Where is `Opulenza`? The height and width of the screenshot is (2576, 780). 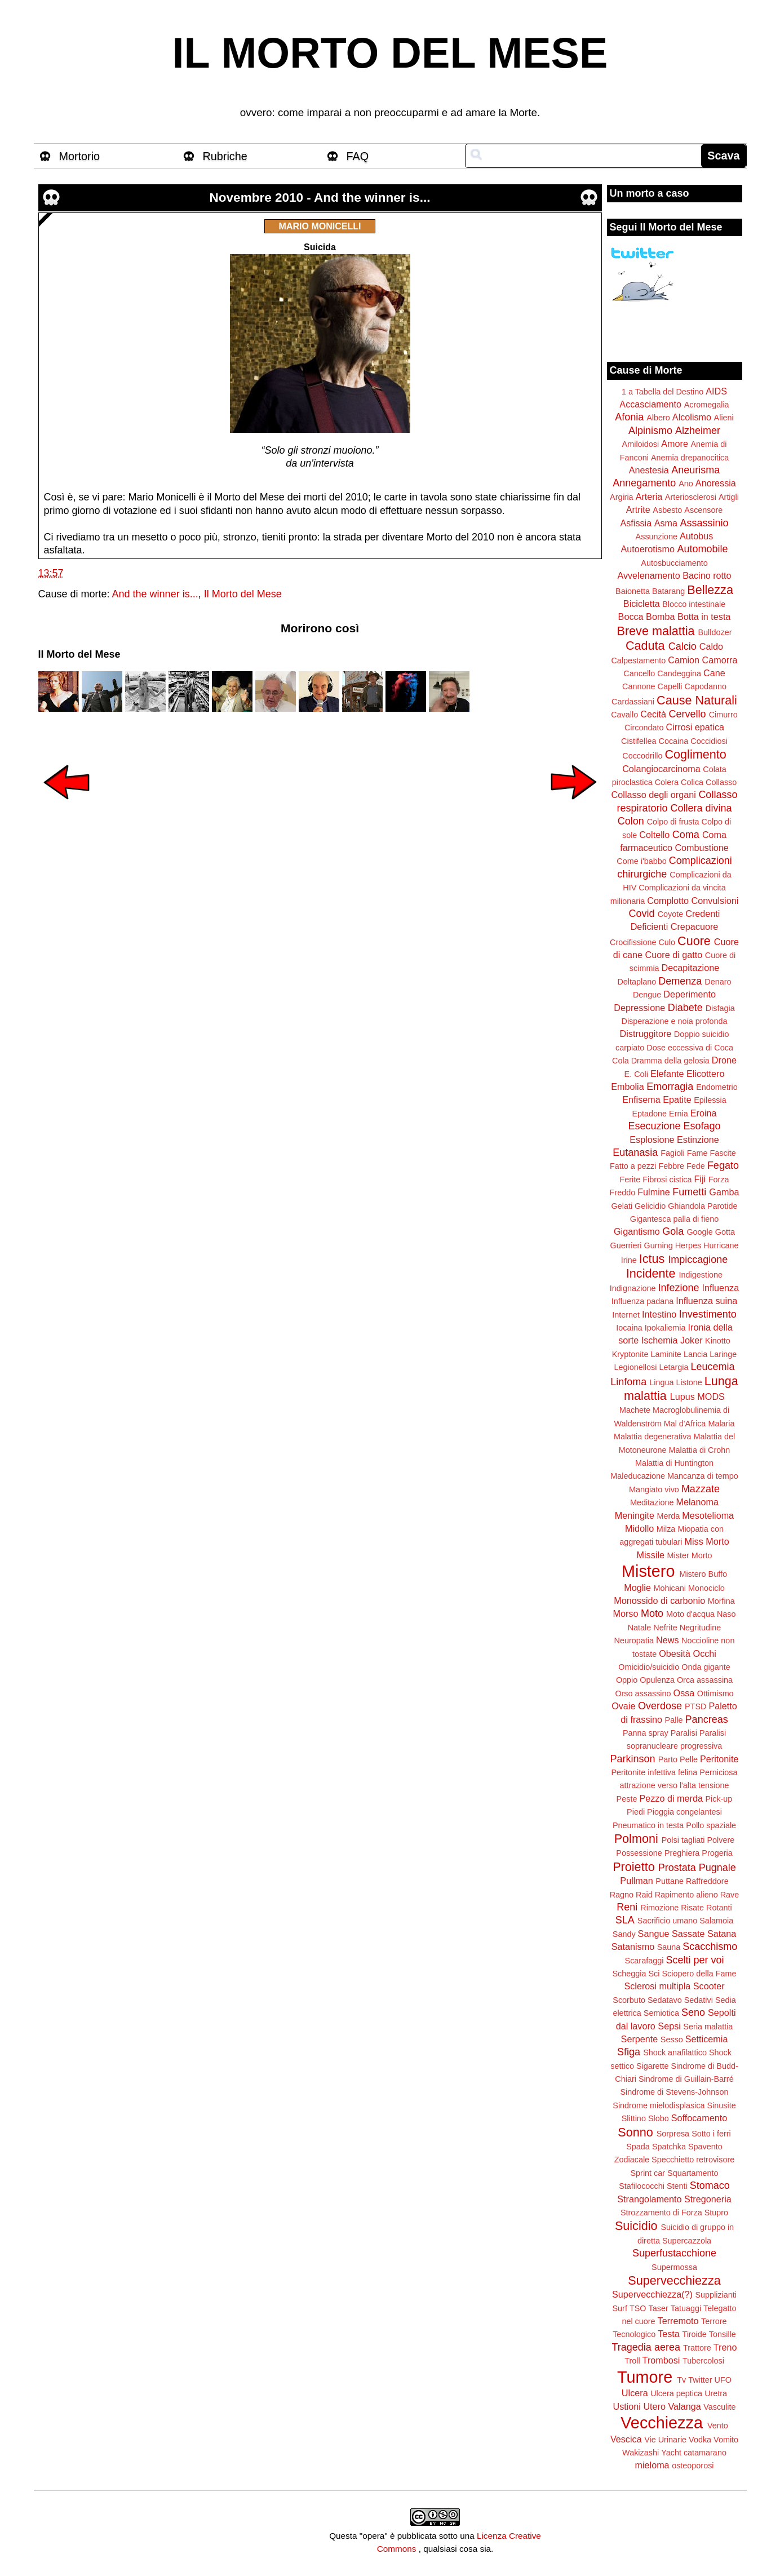
Opulenza is located at coordinates (657, 1679).